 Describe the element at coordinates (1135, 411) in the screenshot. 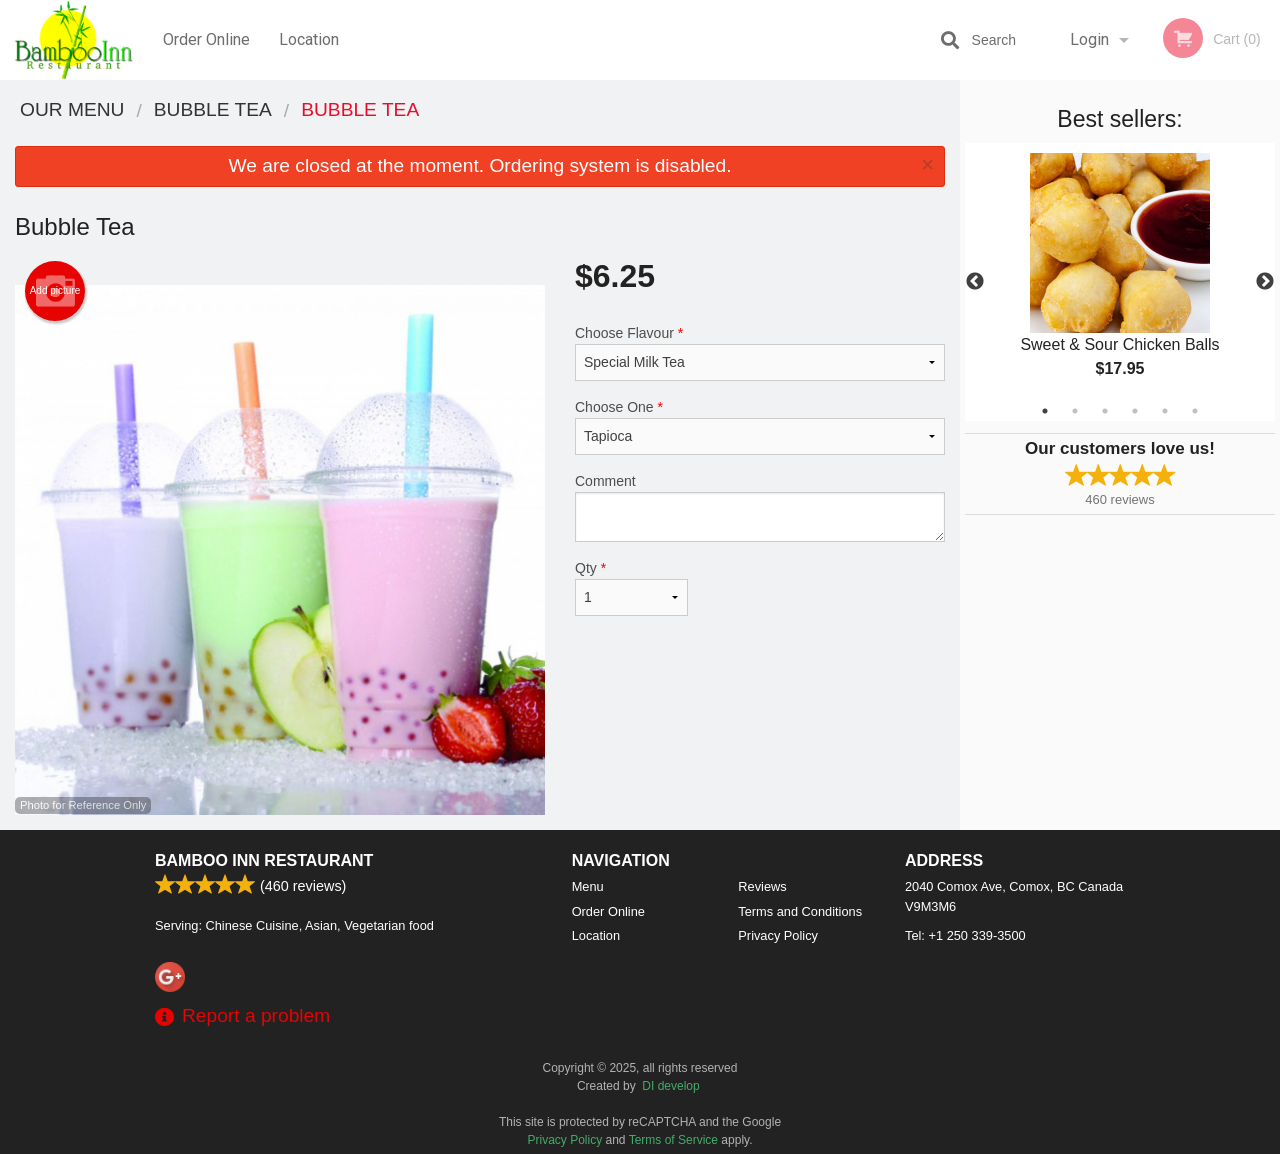

I see `4 [tab]` at that location.